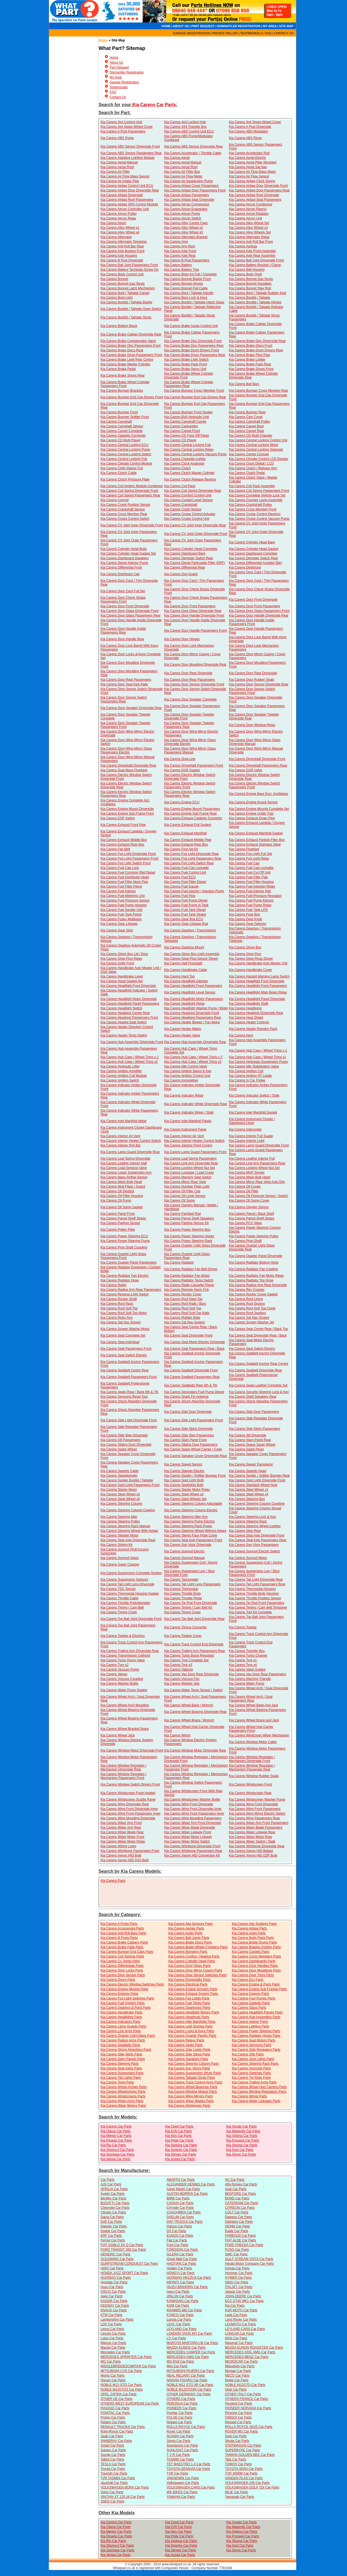  What do you see at coordinates (119, 1476) in the screenshot?
I see `Kia Carens Speedometer` at bounding box center [119, 1476].